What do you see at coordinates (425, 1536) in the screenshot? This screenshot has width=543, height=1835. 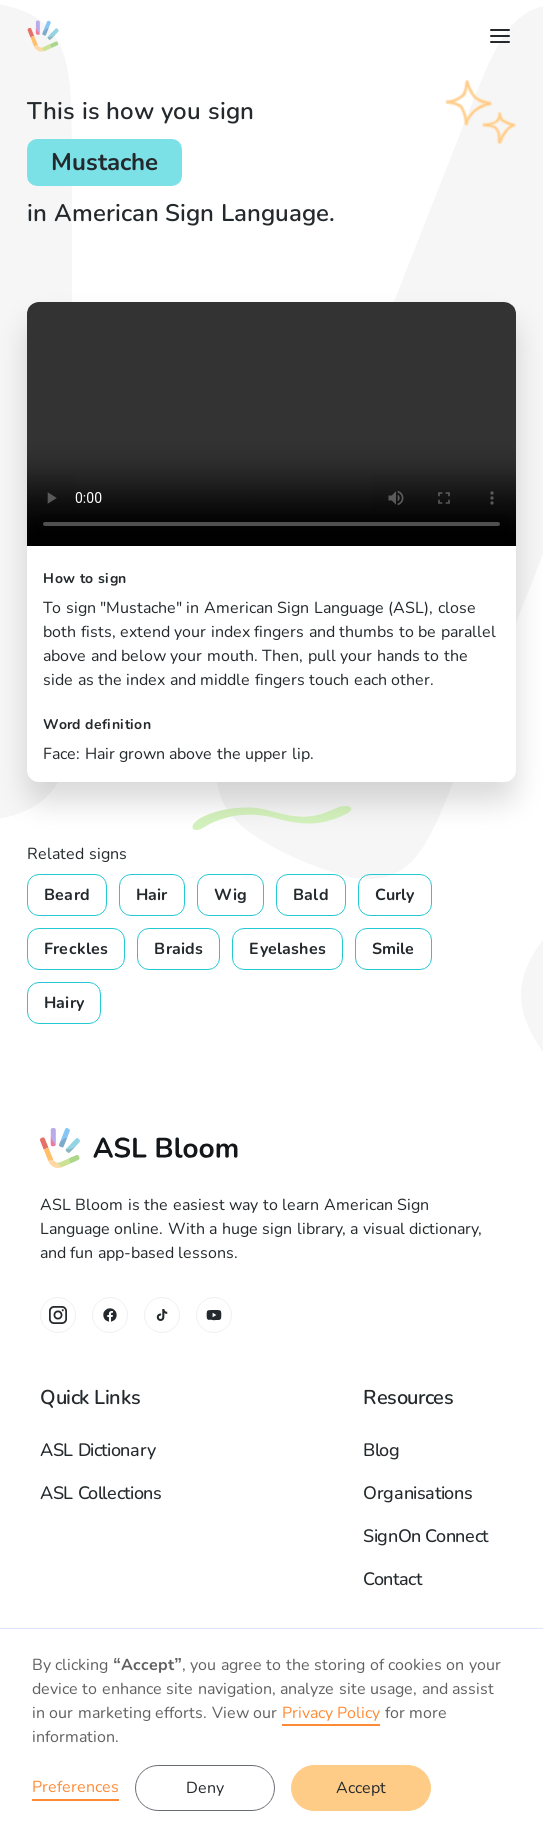 I see `SignOn Connect` at bounding box center [425, 1536].